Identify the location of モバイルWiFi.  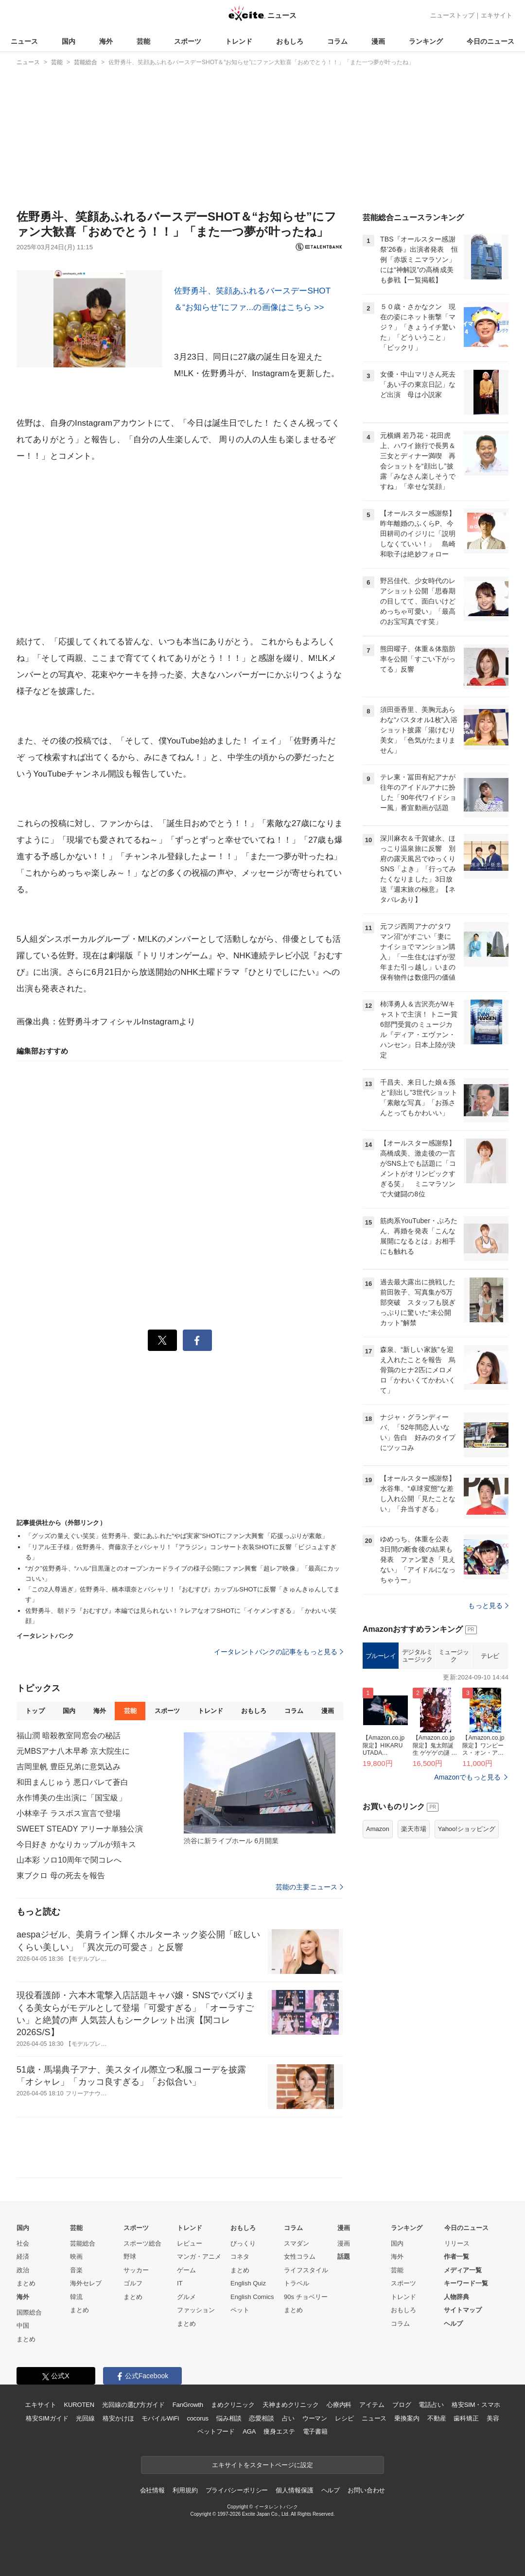
(160, 2418).